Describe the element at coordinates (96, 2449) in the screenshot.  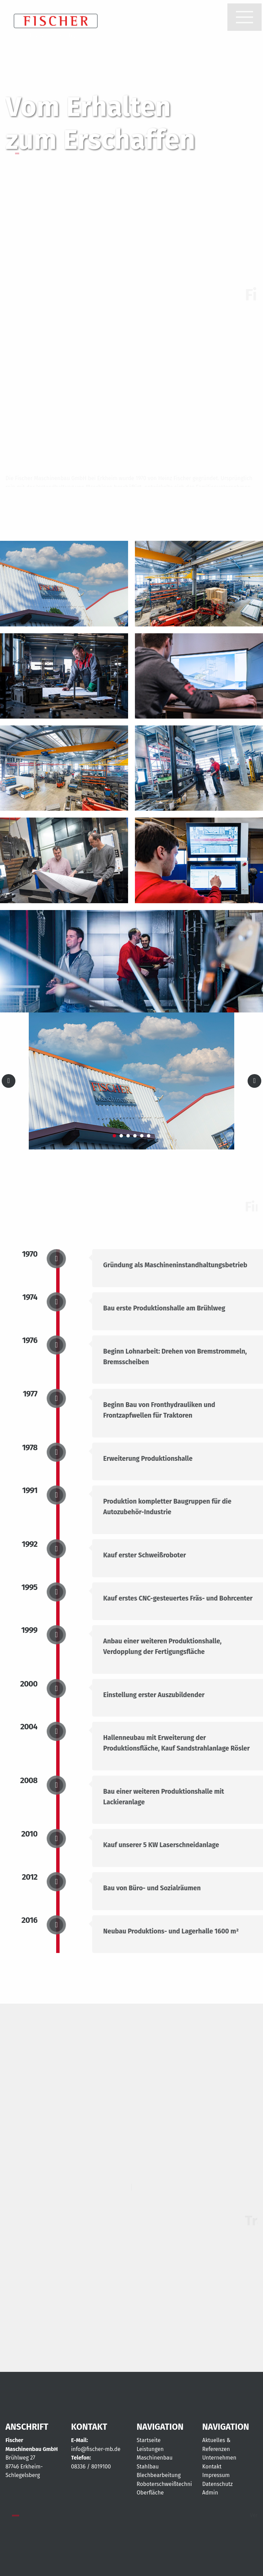
I see `info@fischer-mb.de` at that location.